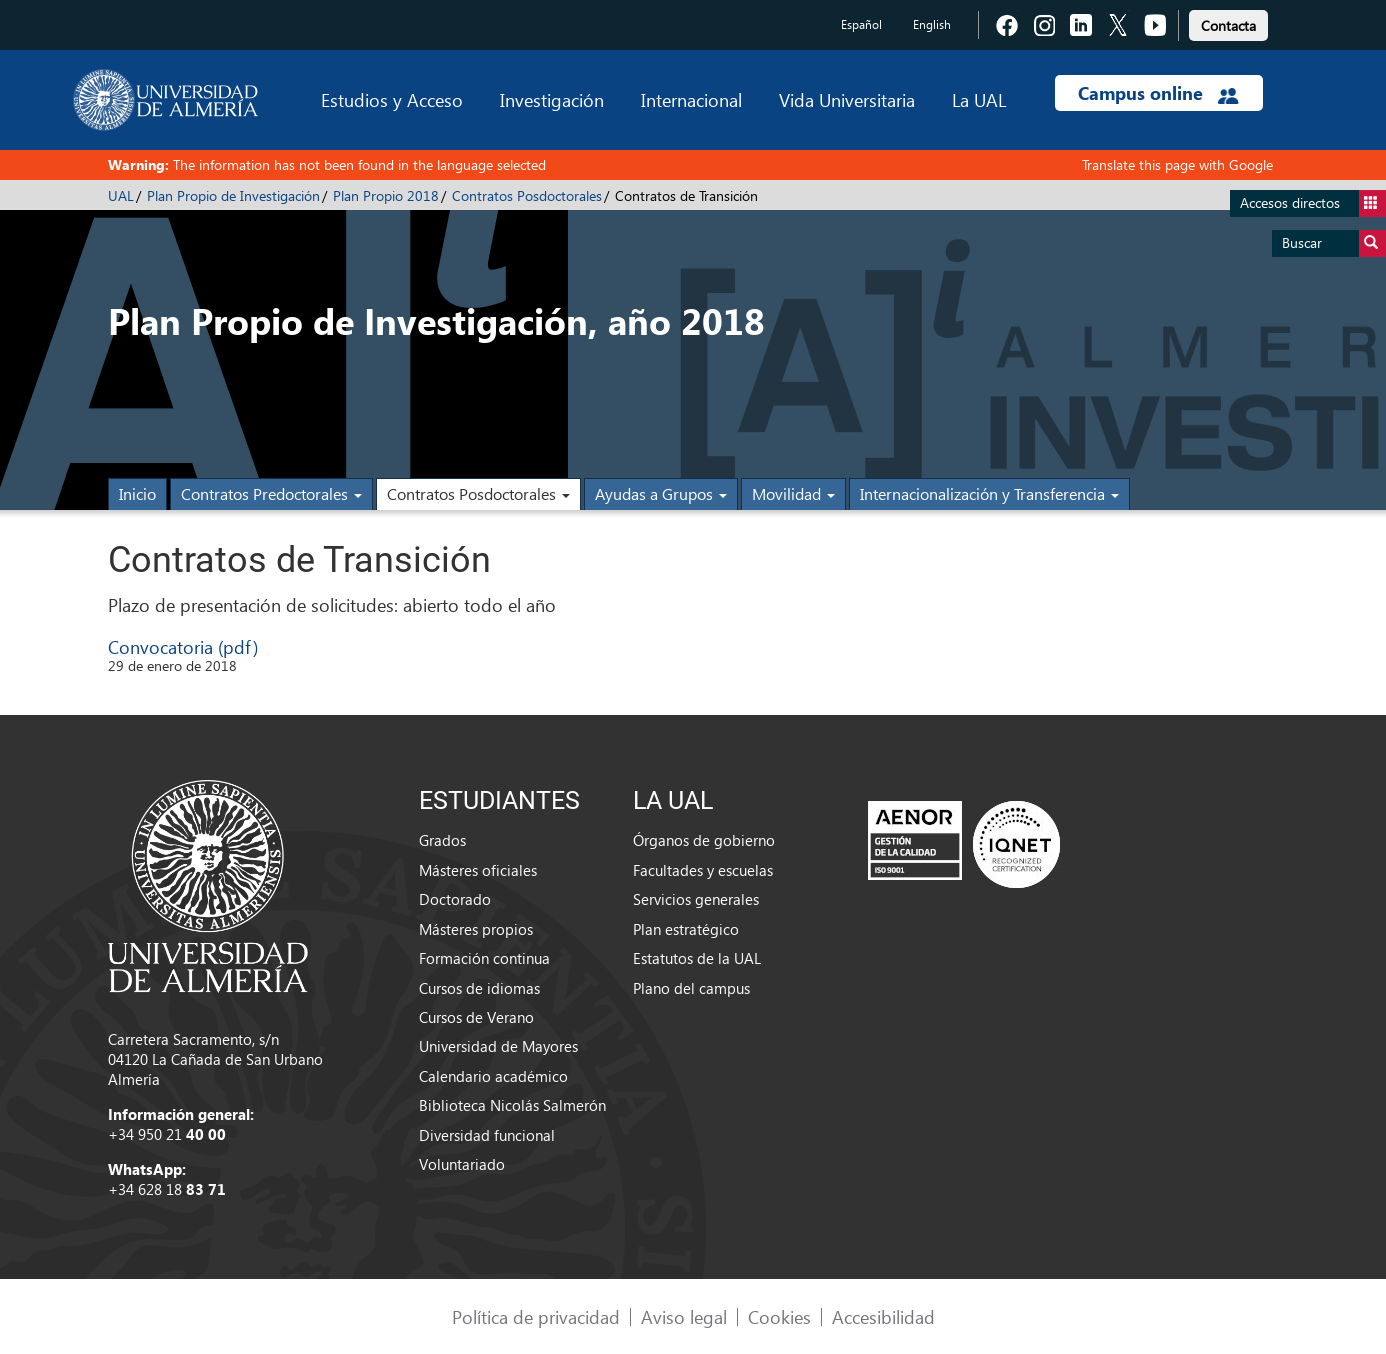  Describe the element at coordinates (498, 1046) in the screenshot. I see `Universidad de Mayores` at that location.